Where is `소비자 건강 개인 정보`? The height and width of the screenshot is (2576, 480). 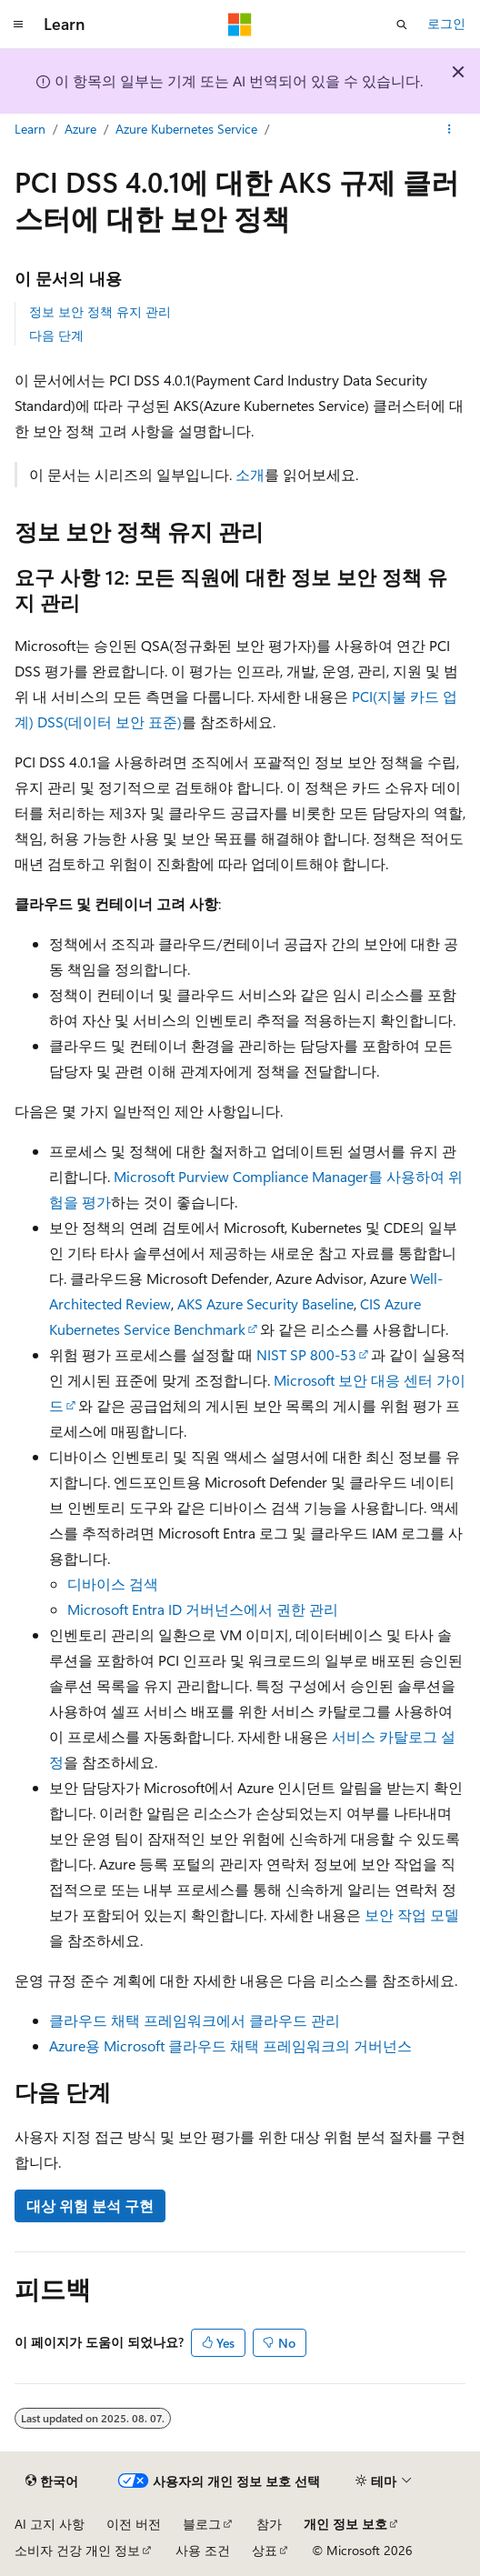 소비자 건강 개인 정보 is located at coordinates (77, 2550).